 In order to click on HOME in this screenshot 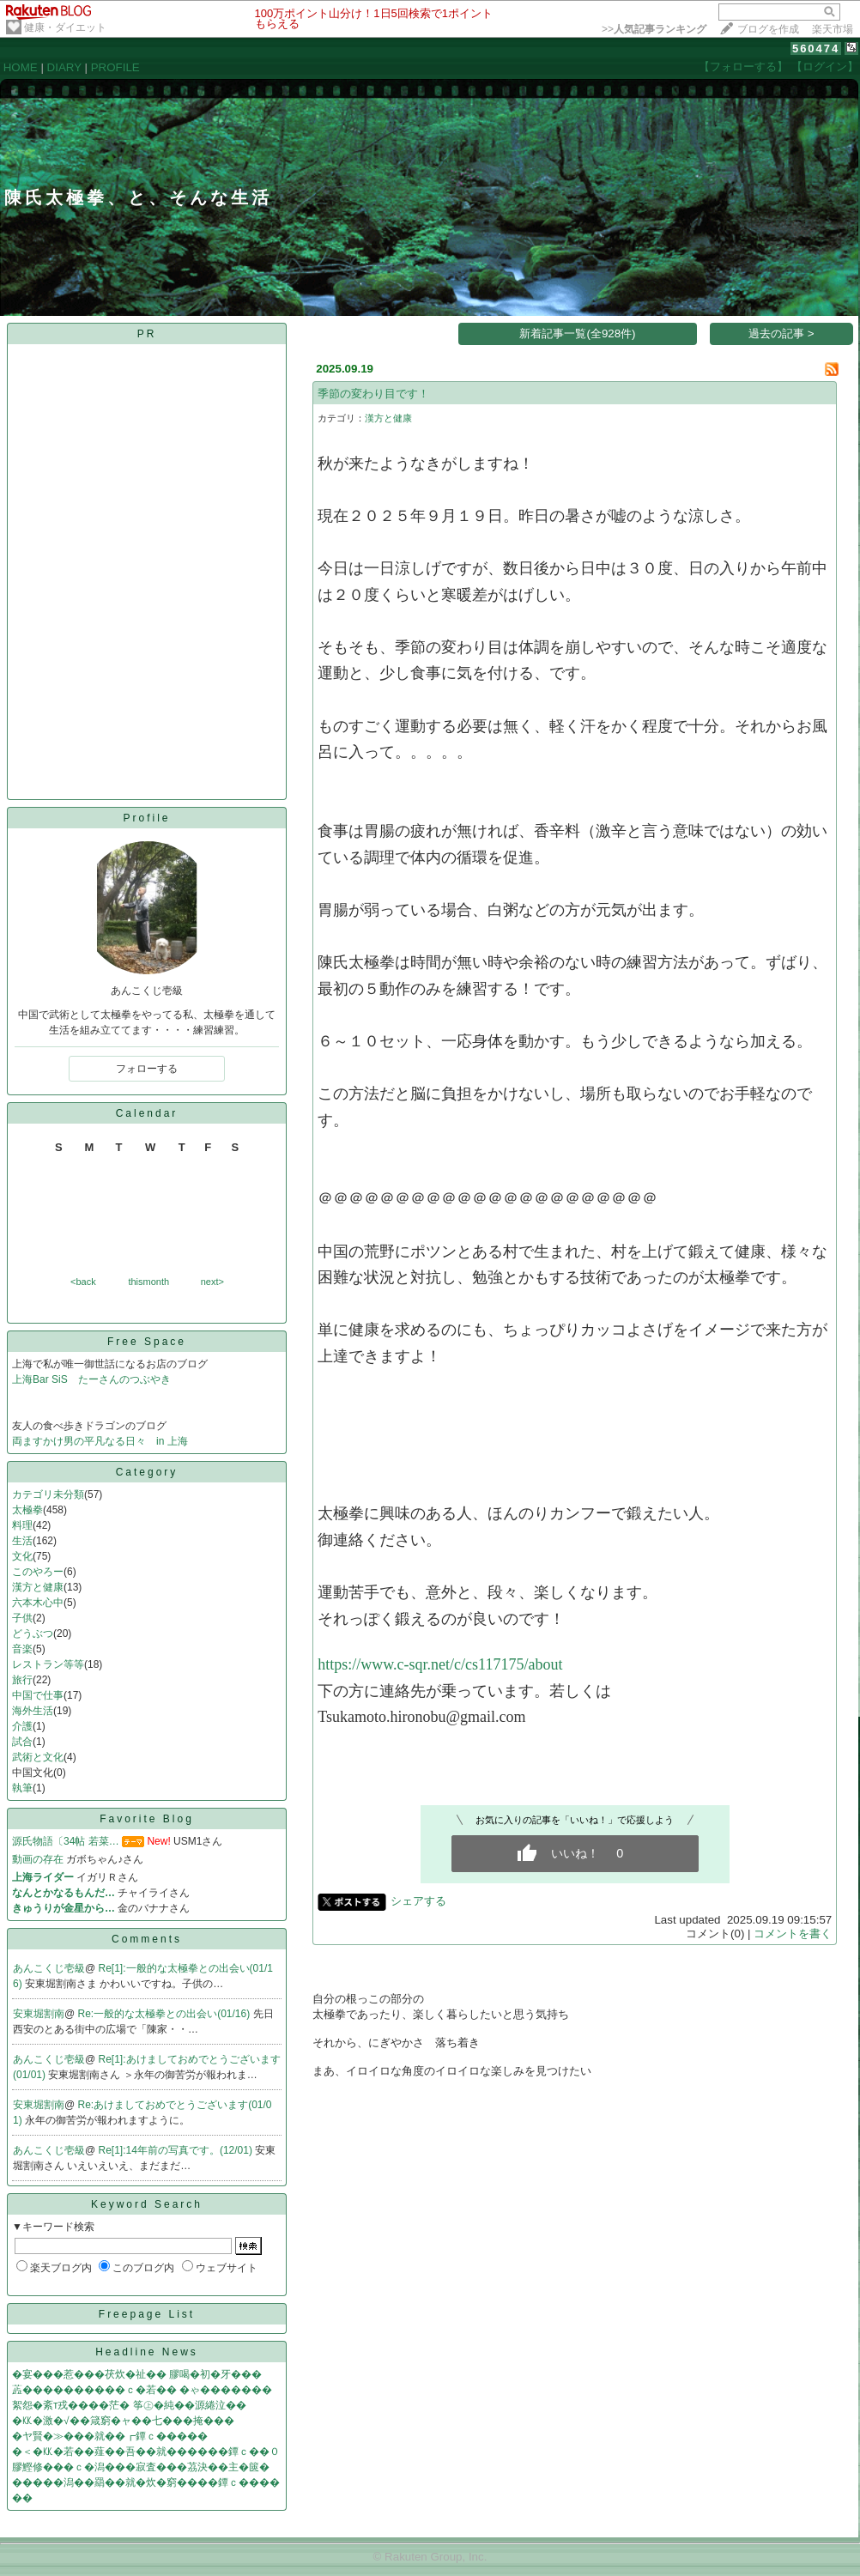, I will do `click(20, 67)`.